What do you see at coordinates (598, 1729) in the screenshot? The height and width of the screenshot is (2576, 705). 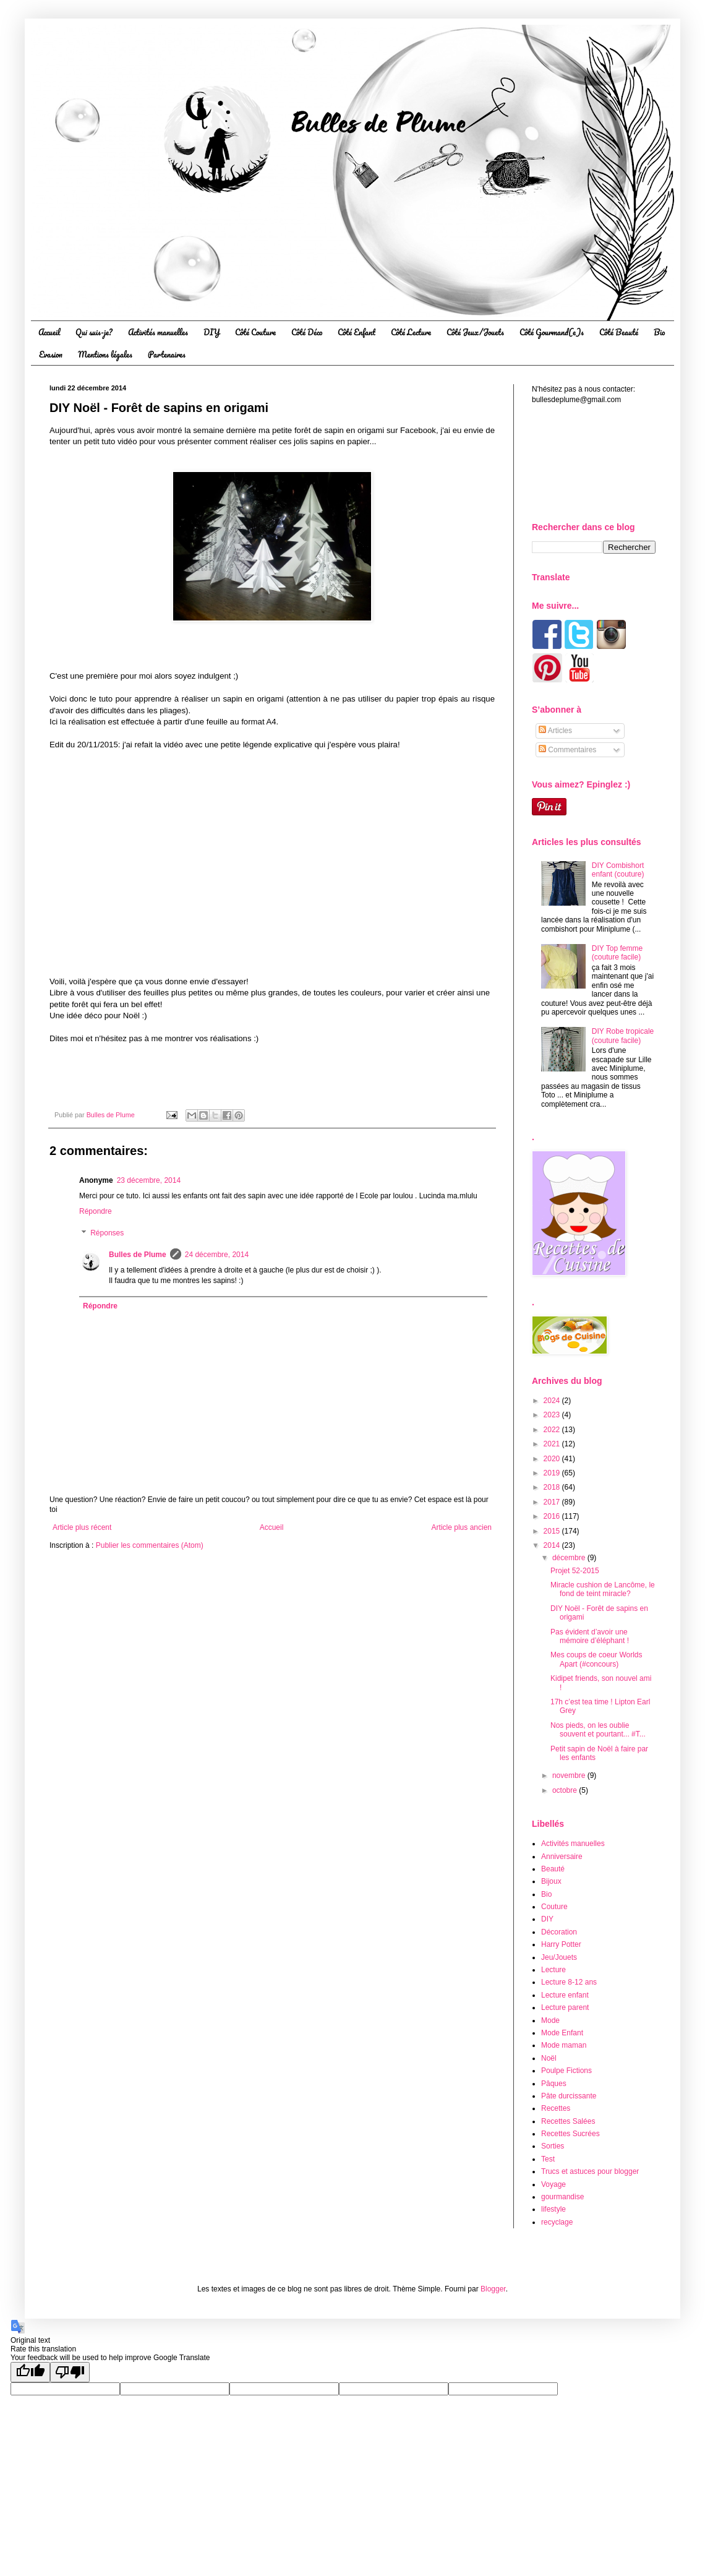 I see `Nos pieds, on les oublie souvent et pourtant... #T...` at bounding box center [598, 1729].